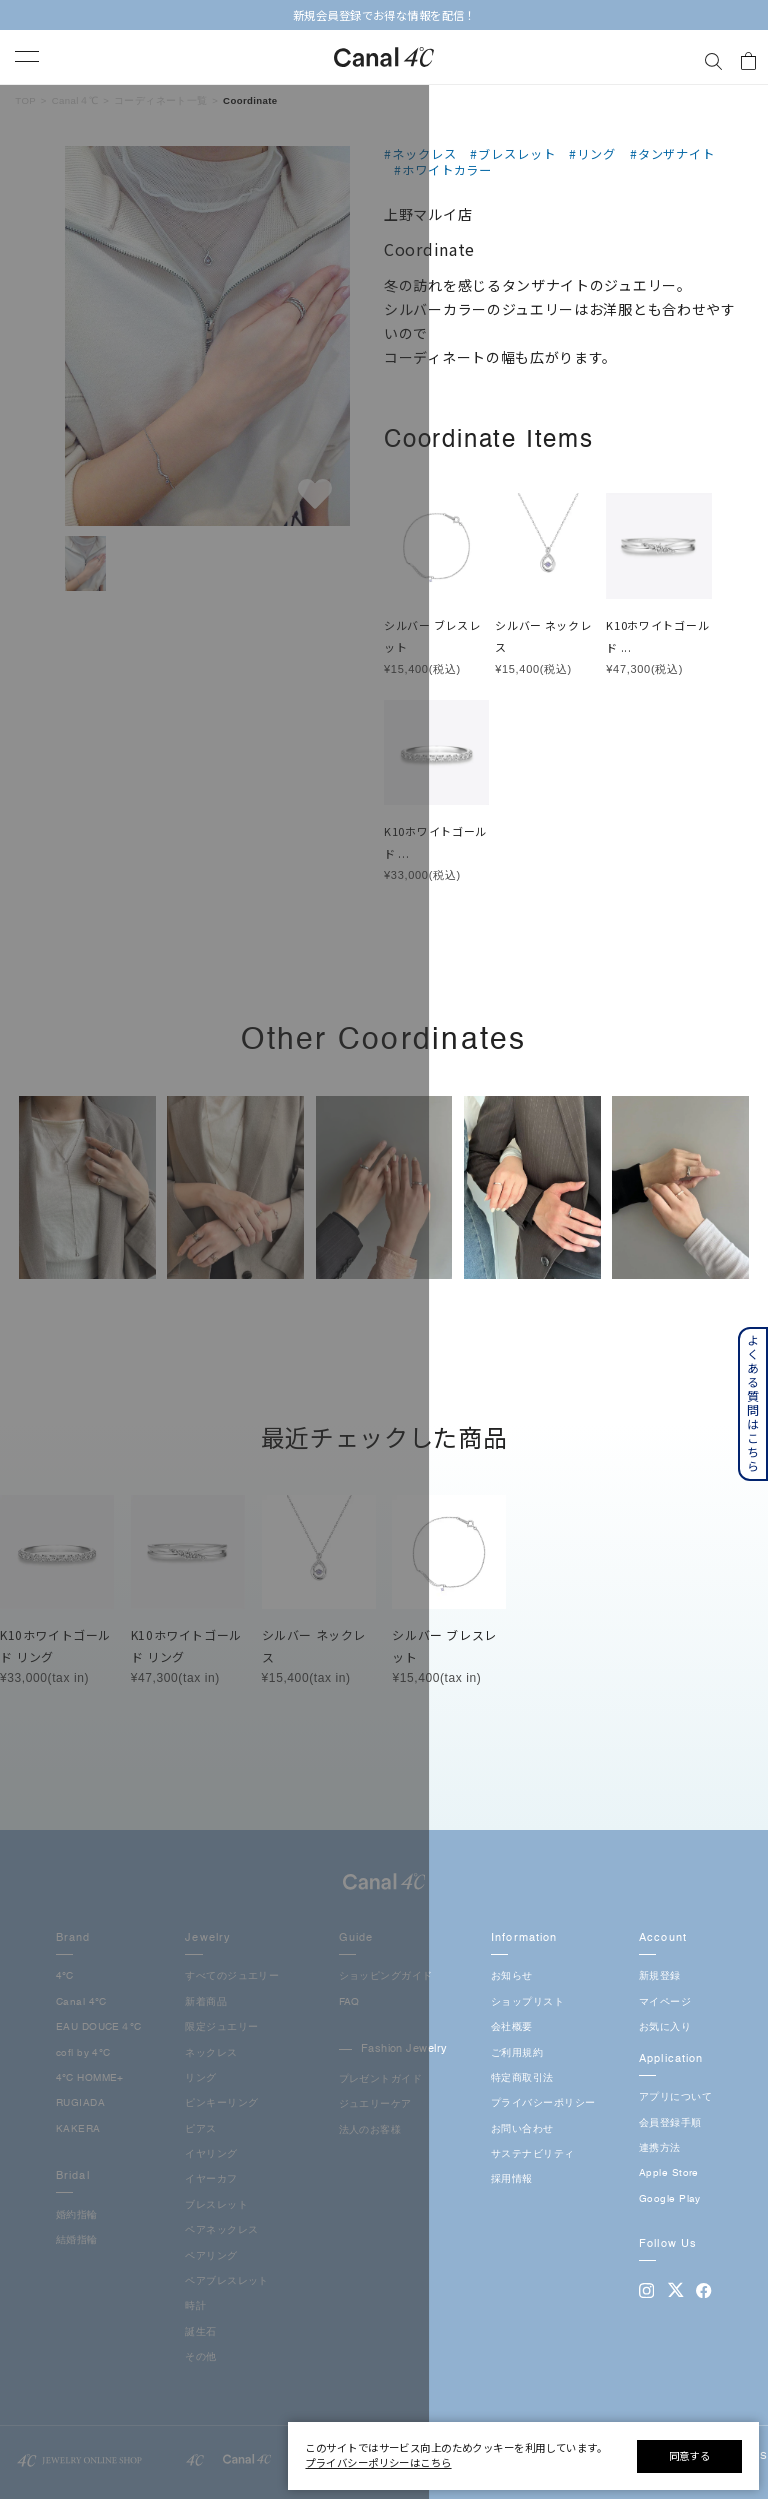 Image resolution: width=768 pixels, height=2499 pixels. What do you see at coordinates (420, 154) in the screenshot?
I see `#ネックレス` at bounding box center [420, 154].